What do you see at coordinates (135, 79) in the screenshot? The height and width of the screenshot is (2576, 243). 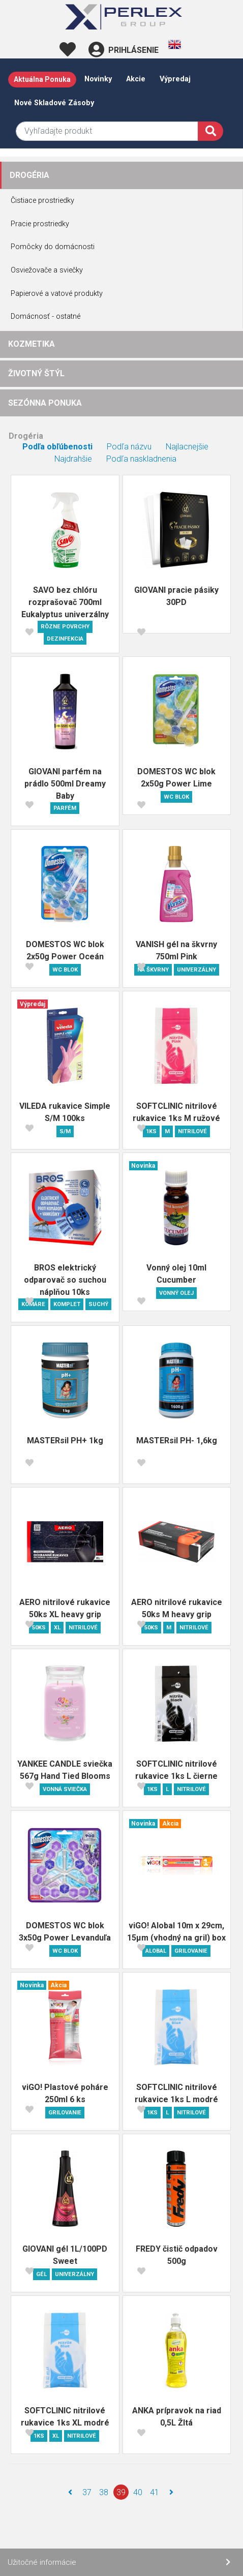 I see `Akcie` at bounding box center [135, 79].